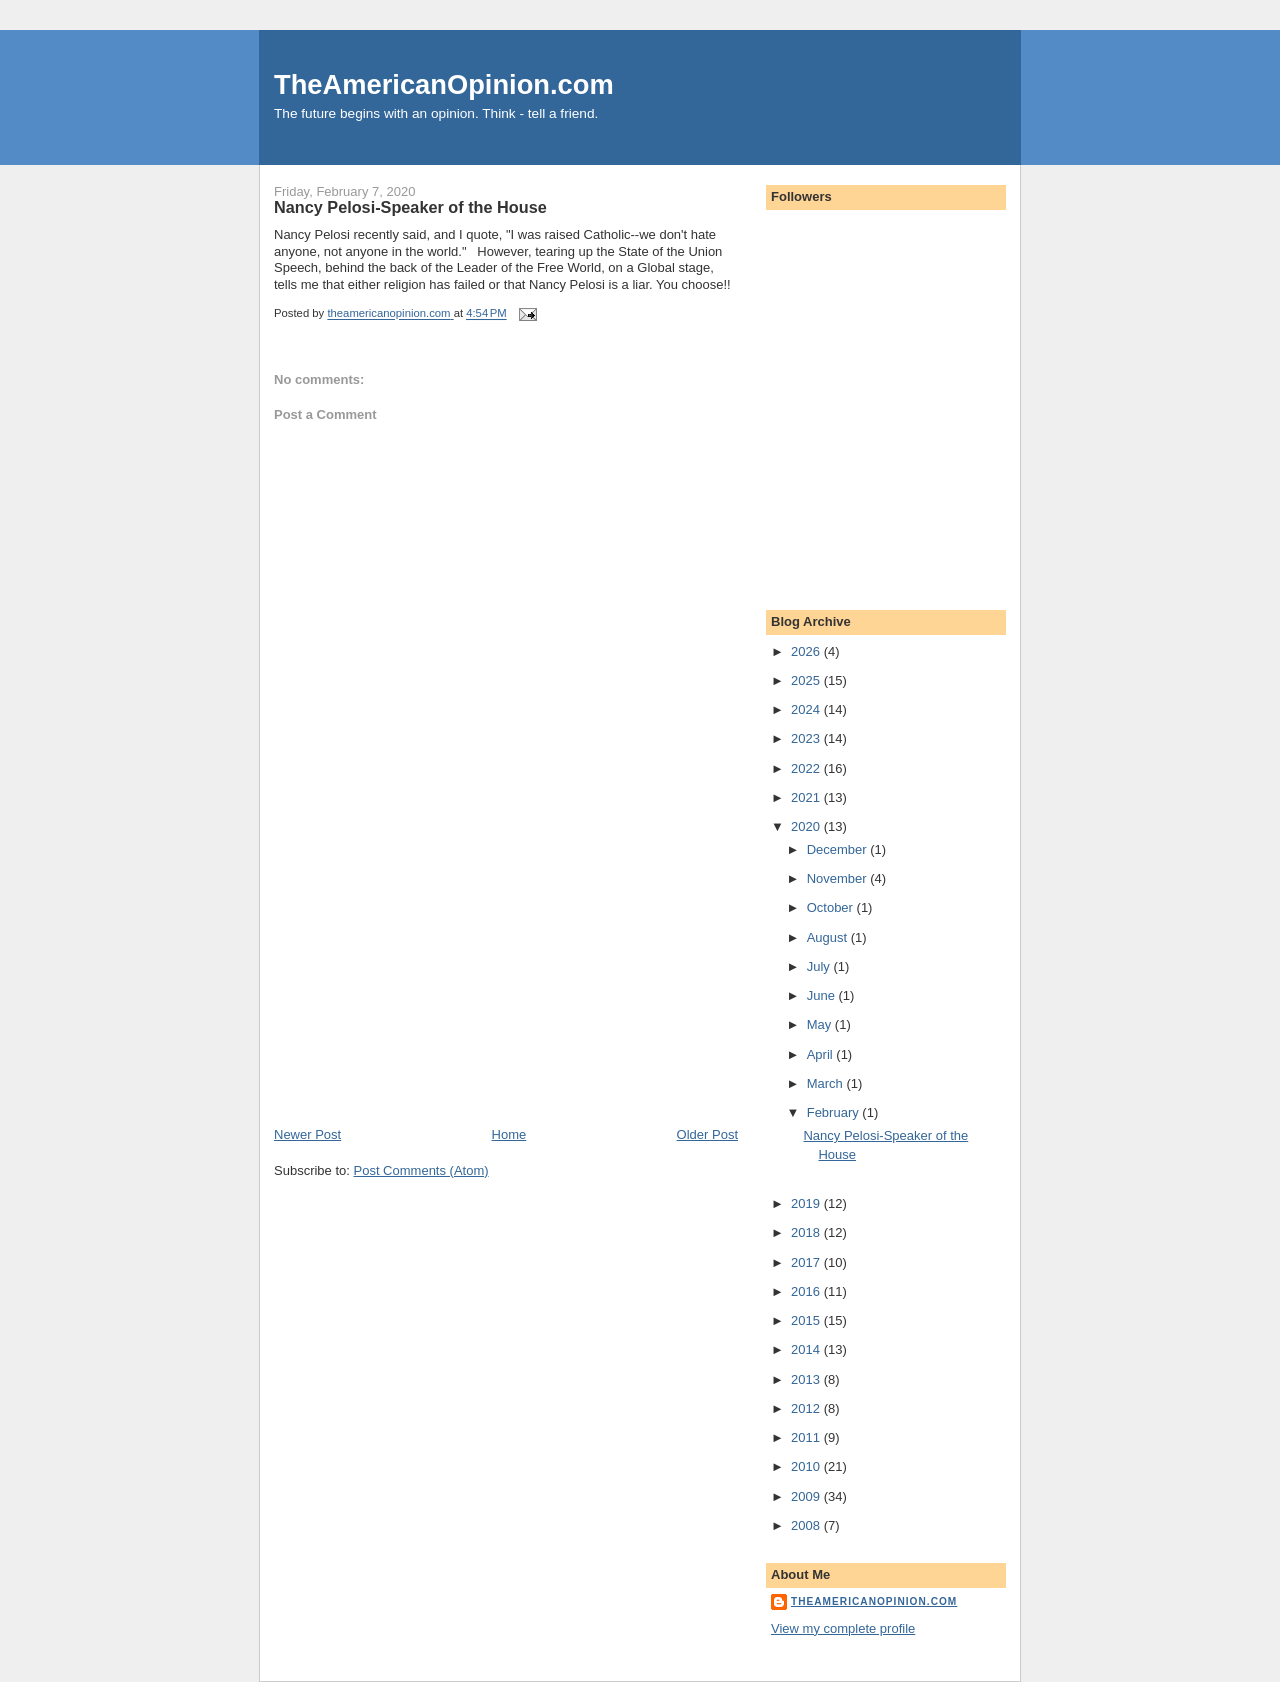 Image resolution: width=1280 pixels, height=1682 pixels. Describe the element at coordinates (807, 1408) in the screenshot. I see `2012` at that location.